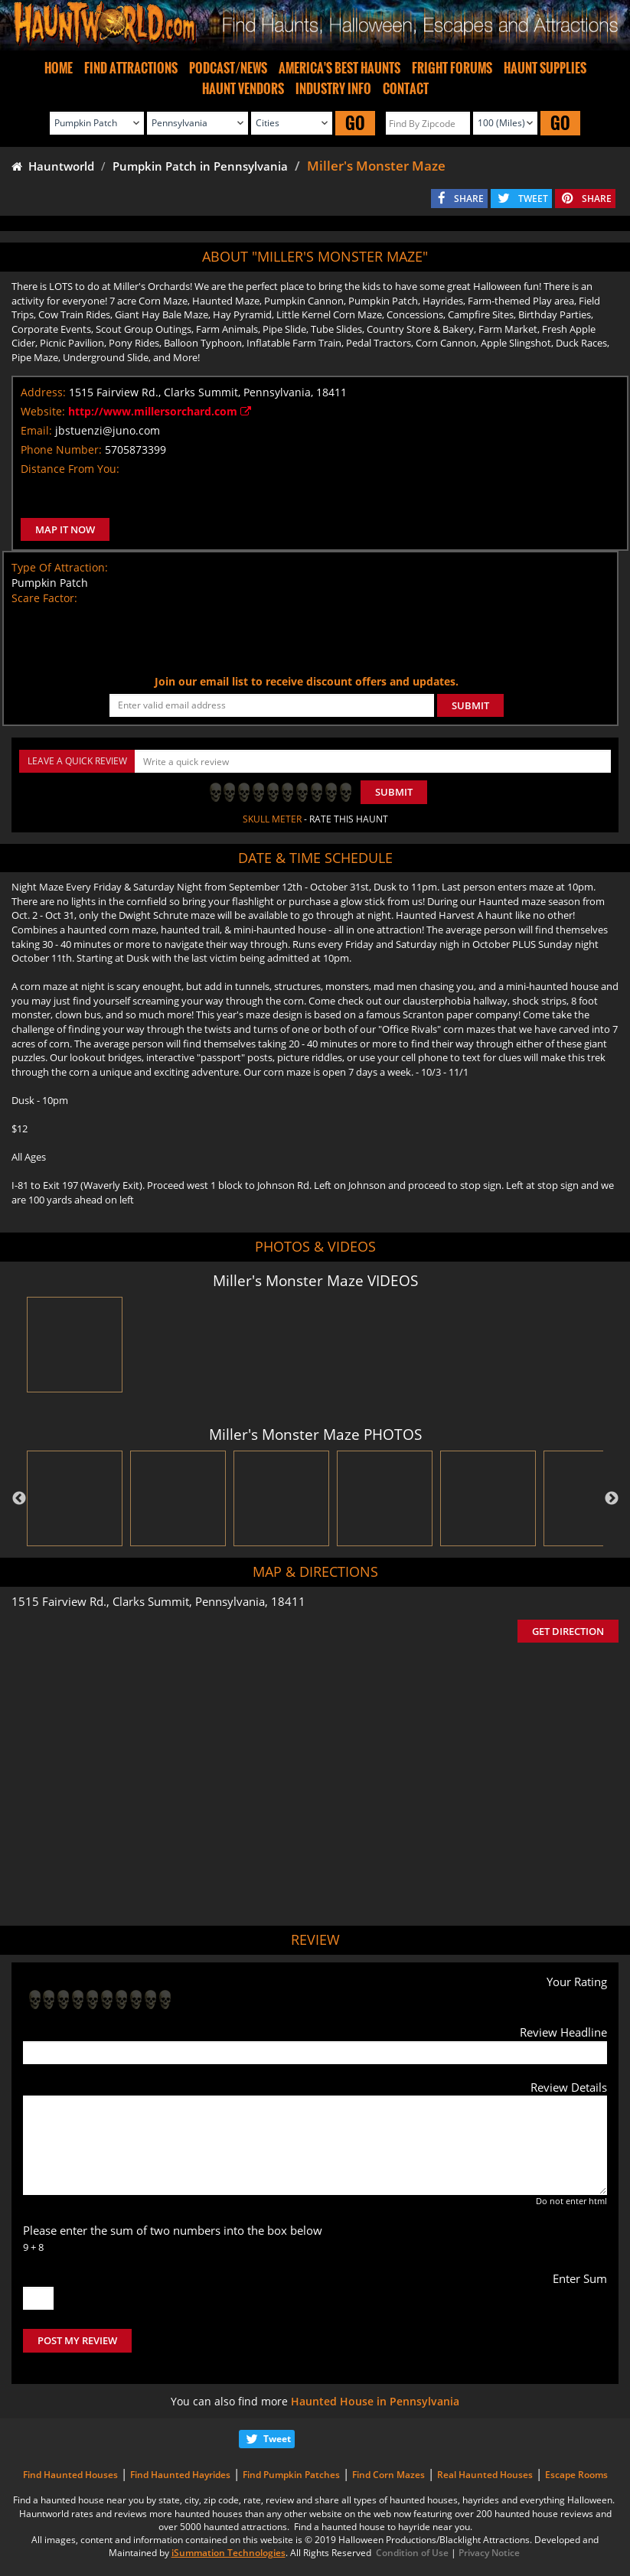  What do you see at coordinates (65, 529) in the screenshot?
I see `MAP IT NOW` at bounding box center [65, 529].